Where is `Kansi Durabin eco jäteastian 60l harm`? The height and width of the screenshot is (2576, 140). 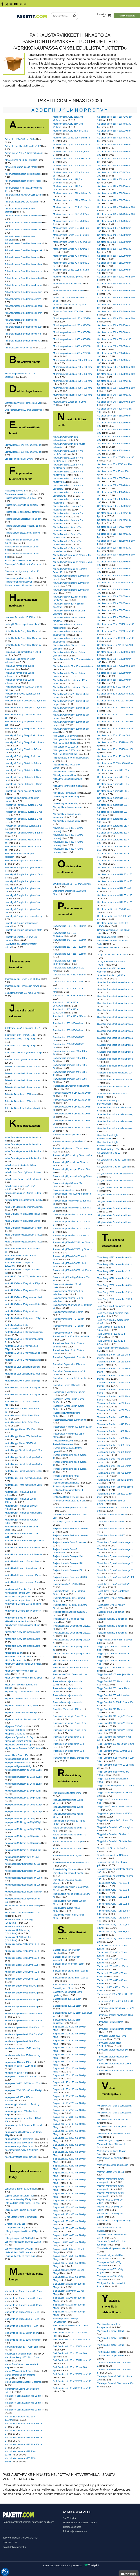 Kansi Durabin eco jäteastian 60l harm is located at coordinates (23, 1228).